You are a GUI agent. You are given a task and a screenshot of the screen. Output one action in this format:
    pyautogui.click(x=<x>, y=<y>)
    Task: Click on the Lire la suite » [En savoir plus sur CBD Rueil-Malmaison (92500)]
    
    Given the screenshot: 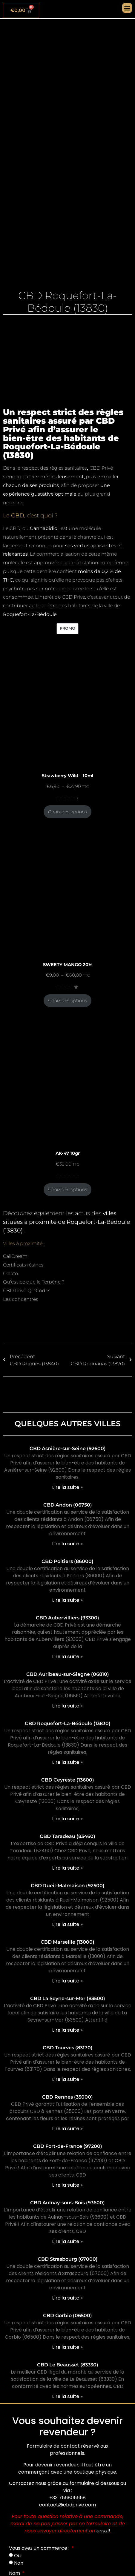 What is the action you would take?
    pyautogui.click(x=67, y=1924)
    